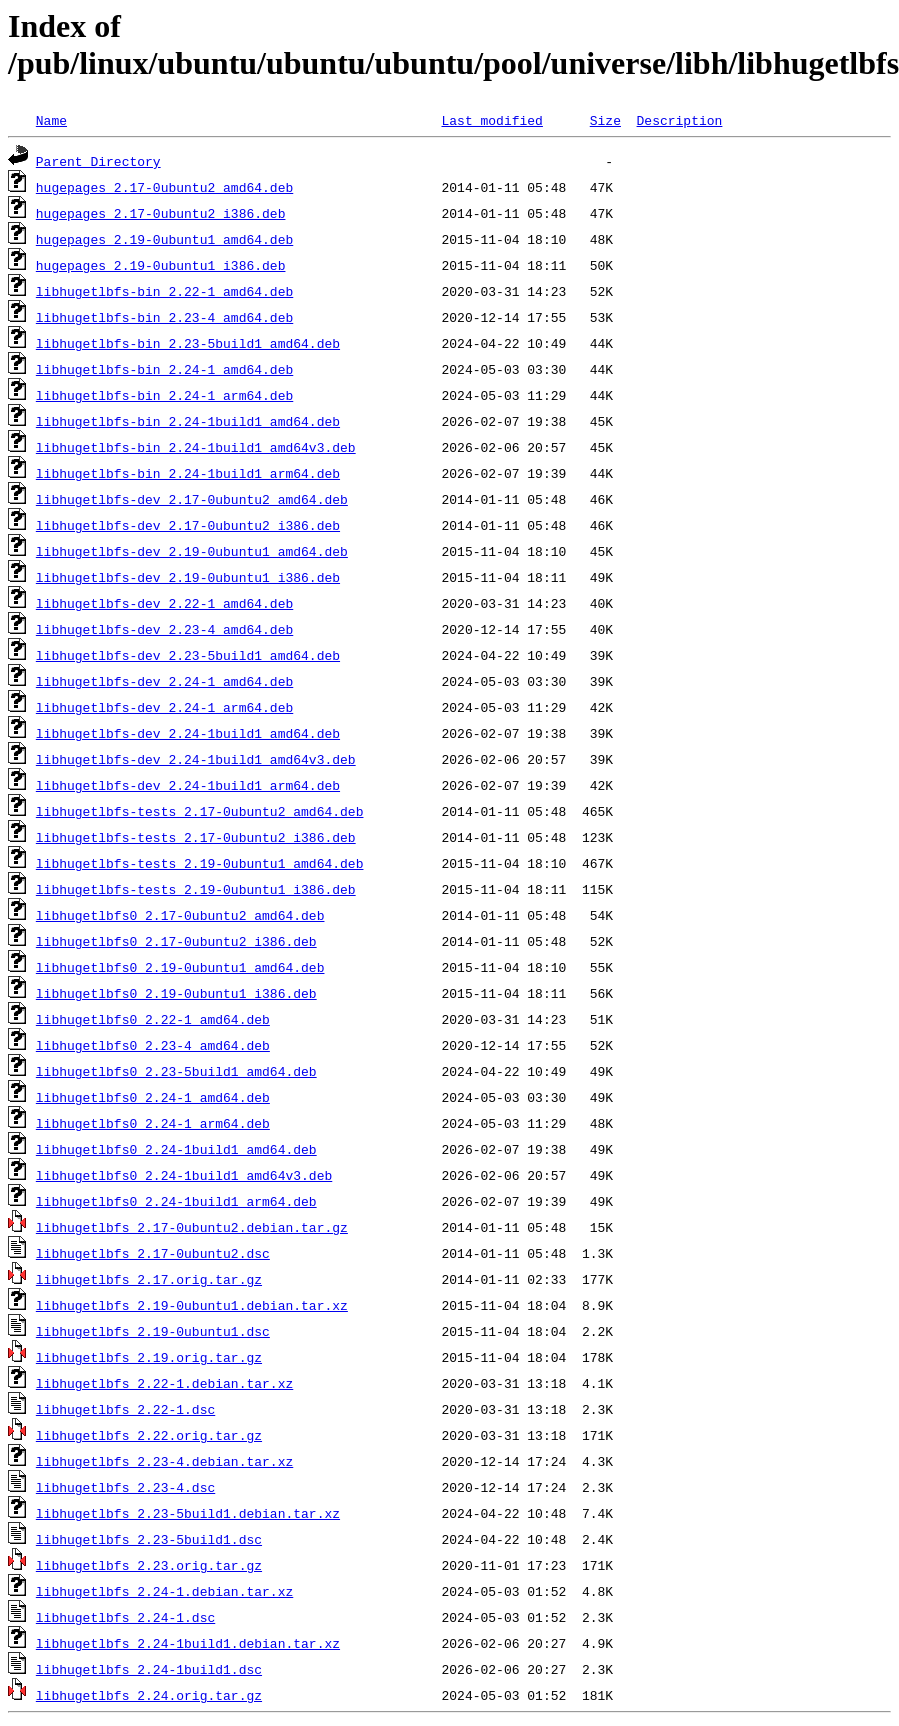 The image size is (899, 1726). What do you see at coordinates (188, 733) in the screenshot?
I see `libhugetlbfs-dev_2.24-1build1_amd64.deb` at bounding box center [188, 733].